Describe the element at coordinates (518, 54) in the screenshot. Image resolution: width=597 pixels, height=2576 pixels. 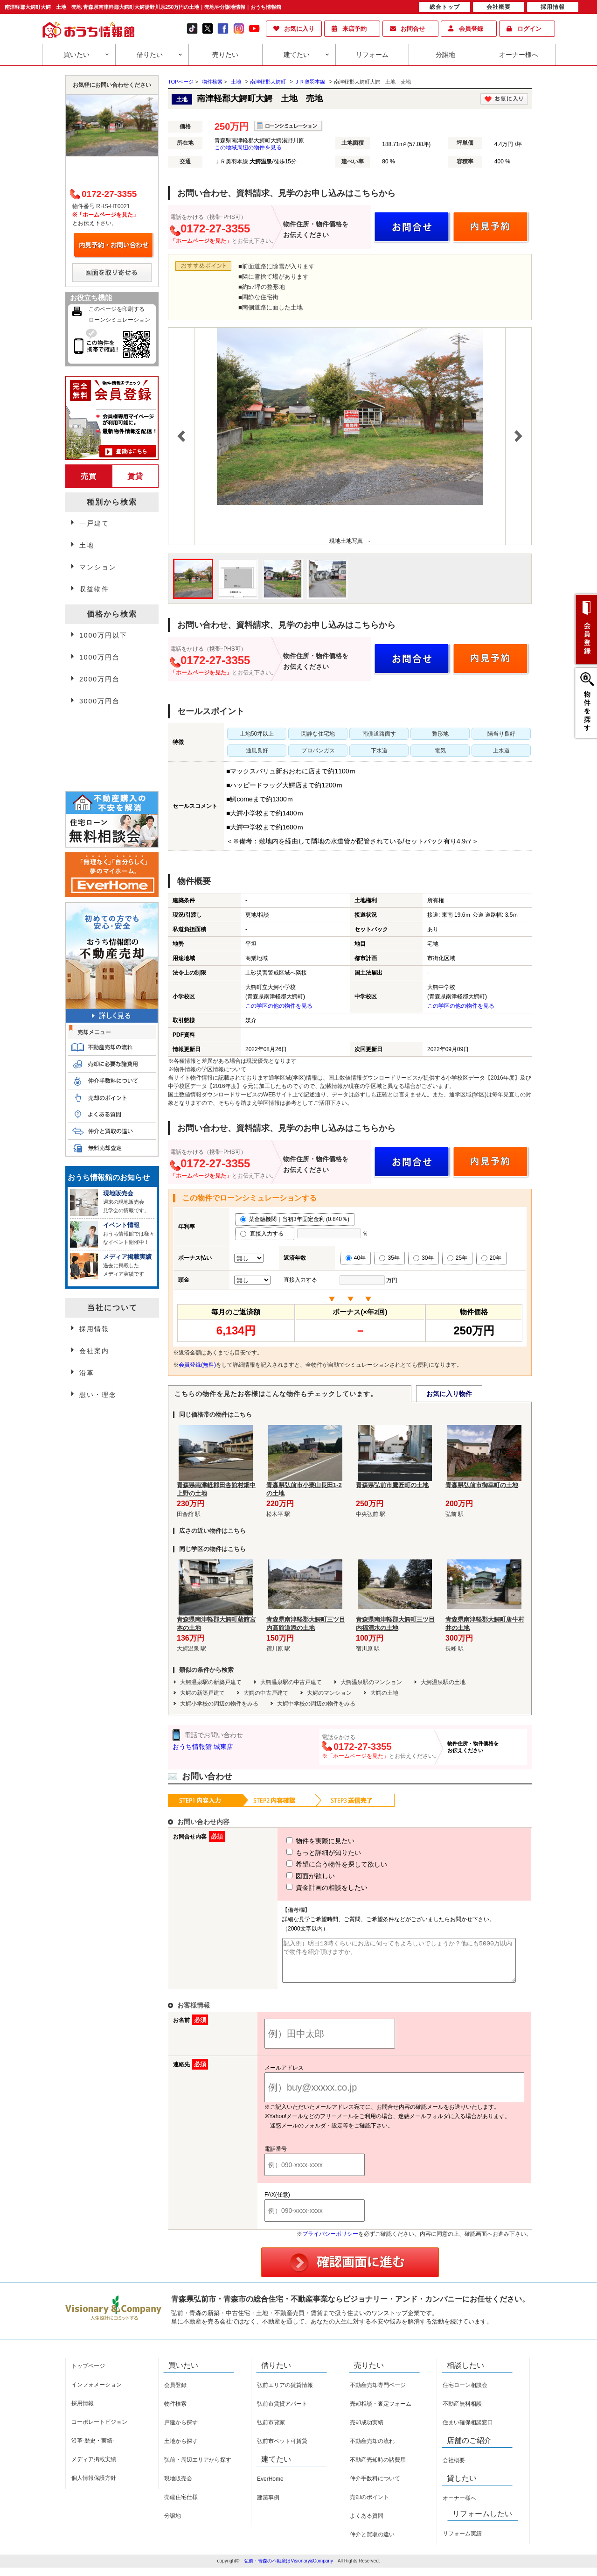
I see `オーナー様へ` at that location.